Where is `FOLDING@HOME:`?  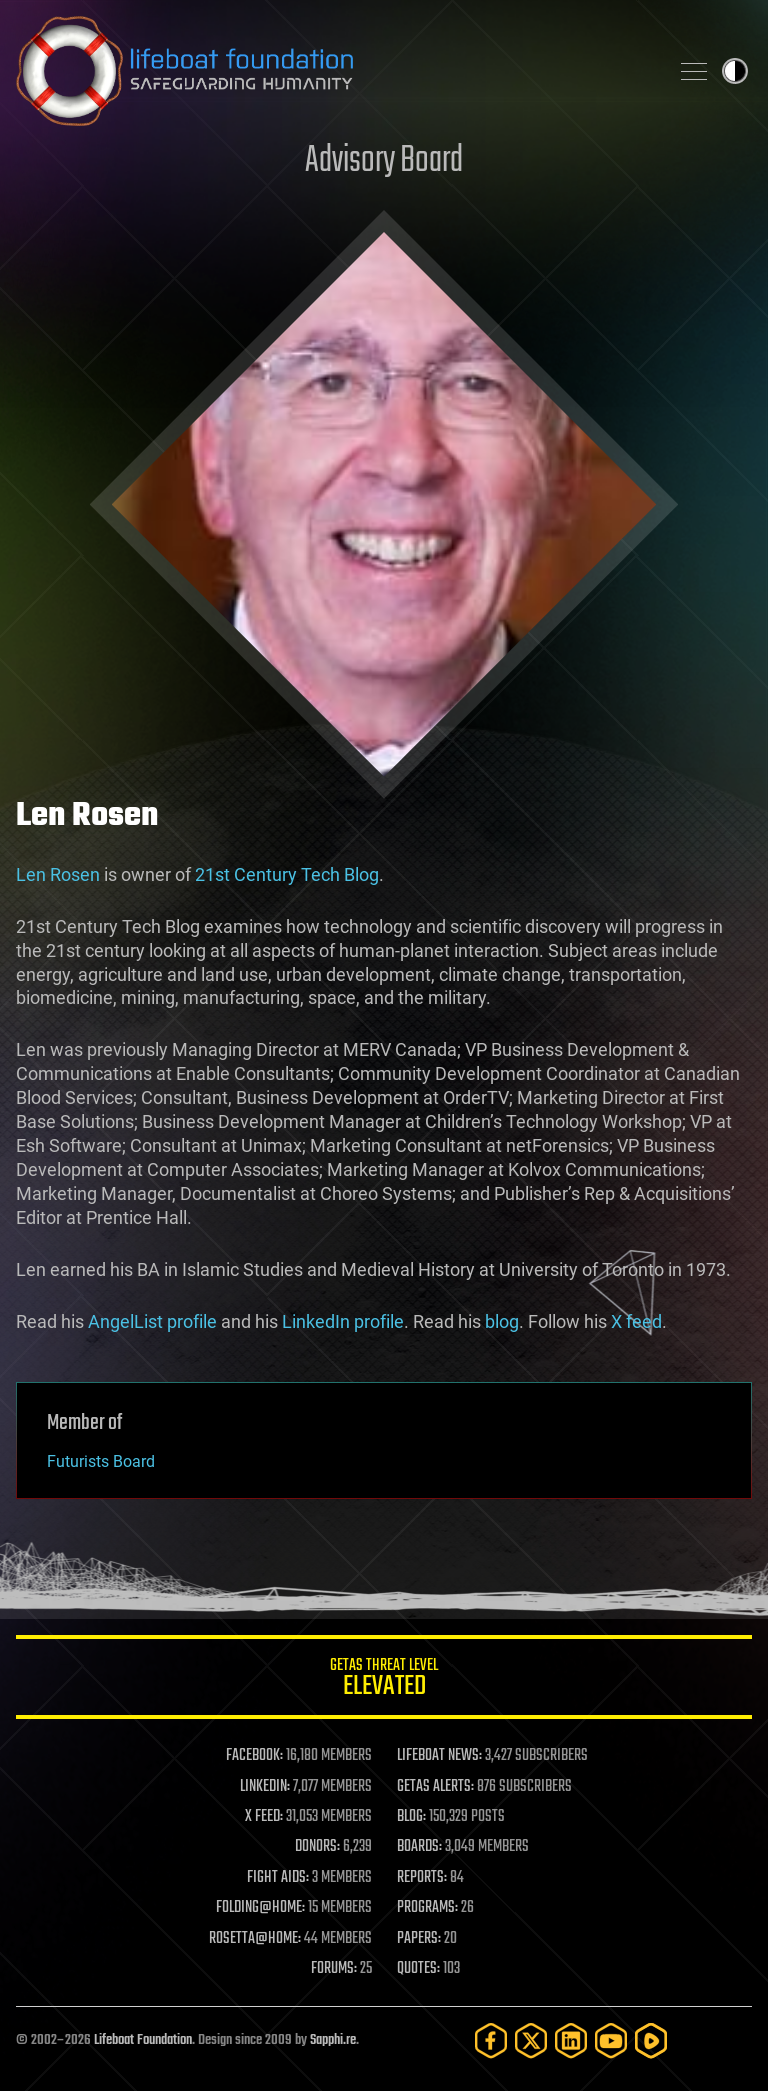
FOLDING@HOME: is located at coordinates (260, 1908).